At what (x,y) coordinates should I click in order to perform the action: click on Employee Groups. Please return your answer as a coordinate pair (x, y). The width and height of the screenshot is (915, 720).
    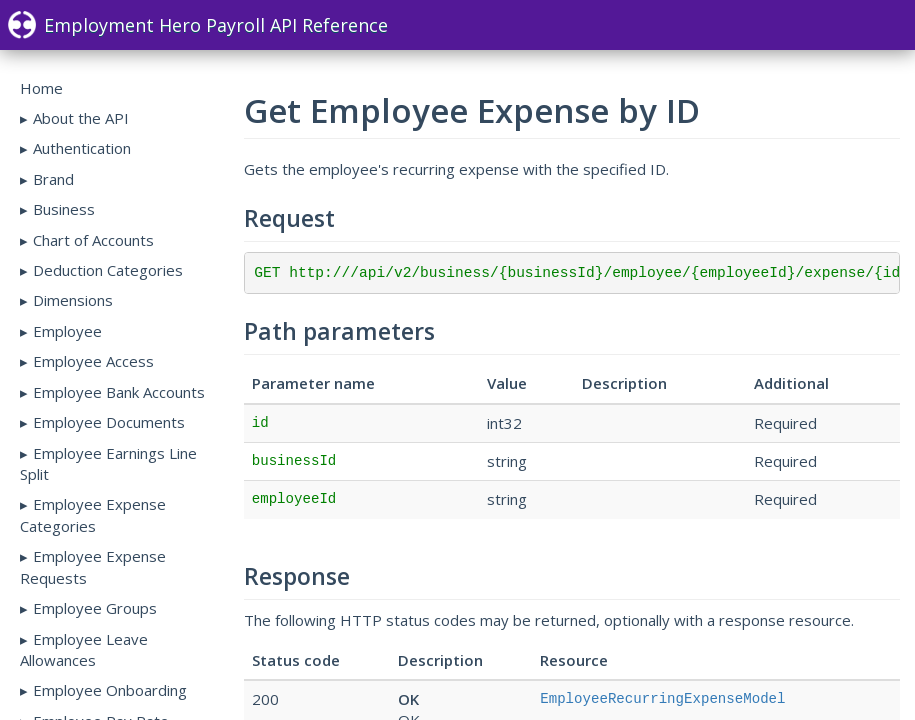
    Looking at the image, I should click on (95, 608).